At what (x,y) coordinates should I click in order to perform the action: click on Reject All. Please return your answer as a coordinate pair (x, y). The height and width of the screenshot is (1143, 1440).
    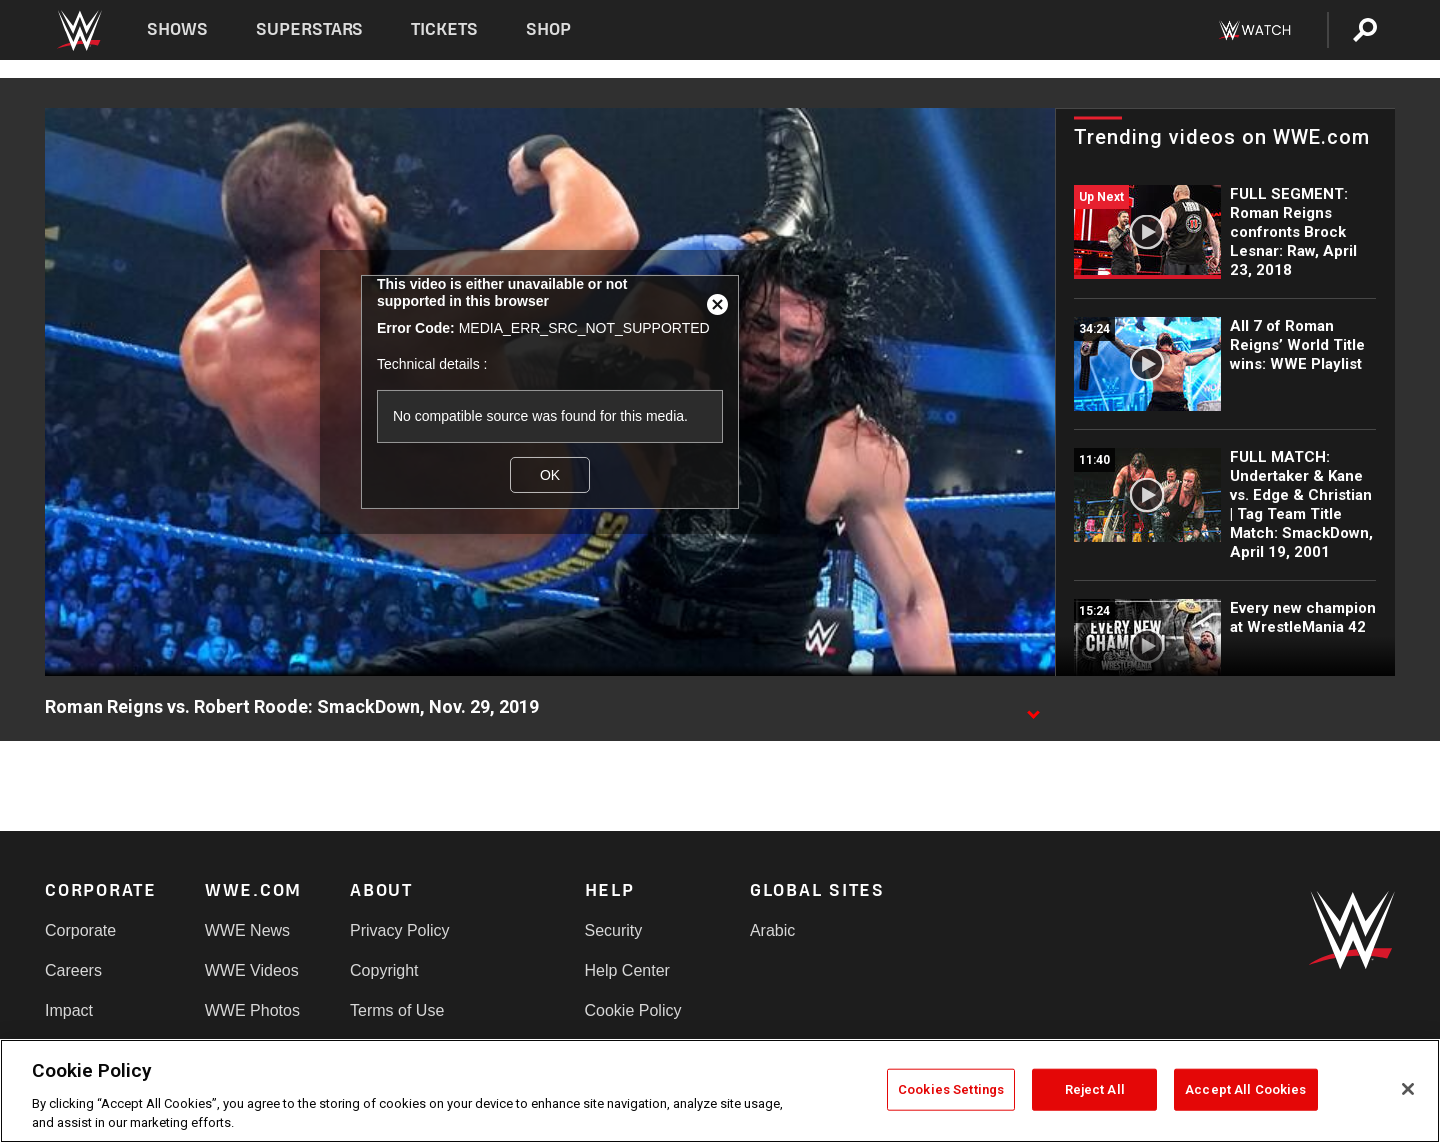
    Looking at the image, I should click on (1095, 1089).